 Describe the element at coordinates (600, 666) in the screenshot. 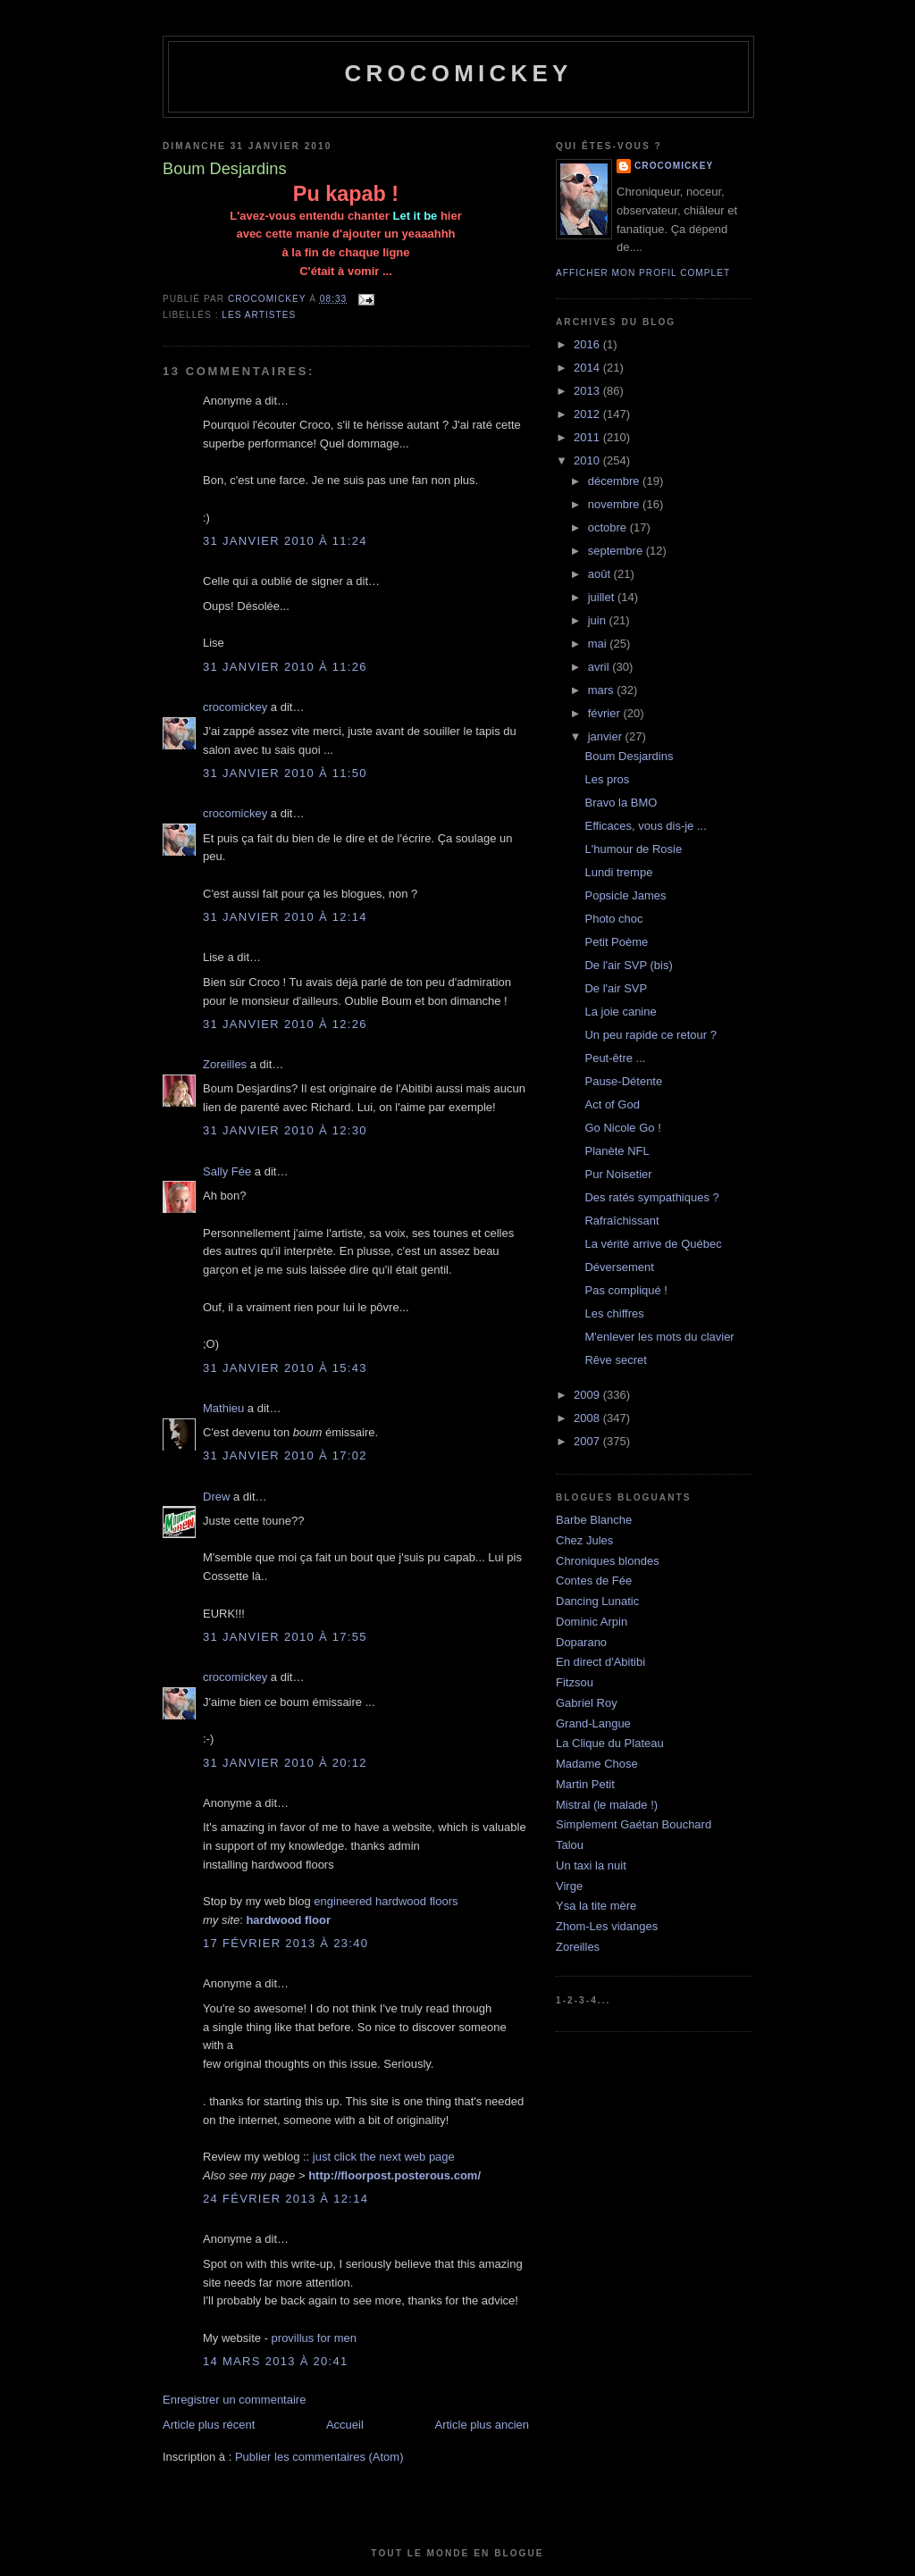

I see `avril` at that location.